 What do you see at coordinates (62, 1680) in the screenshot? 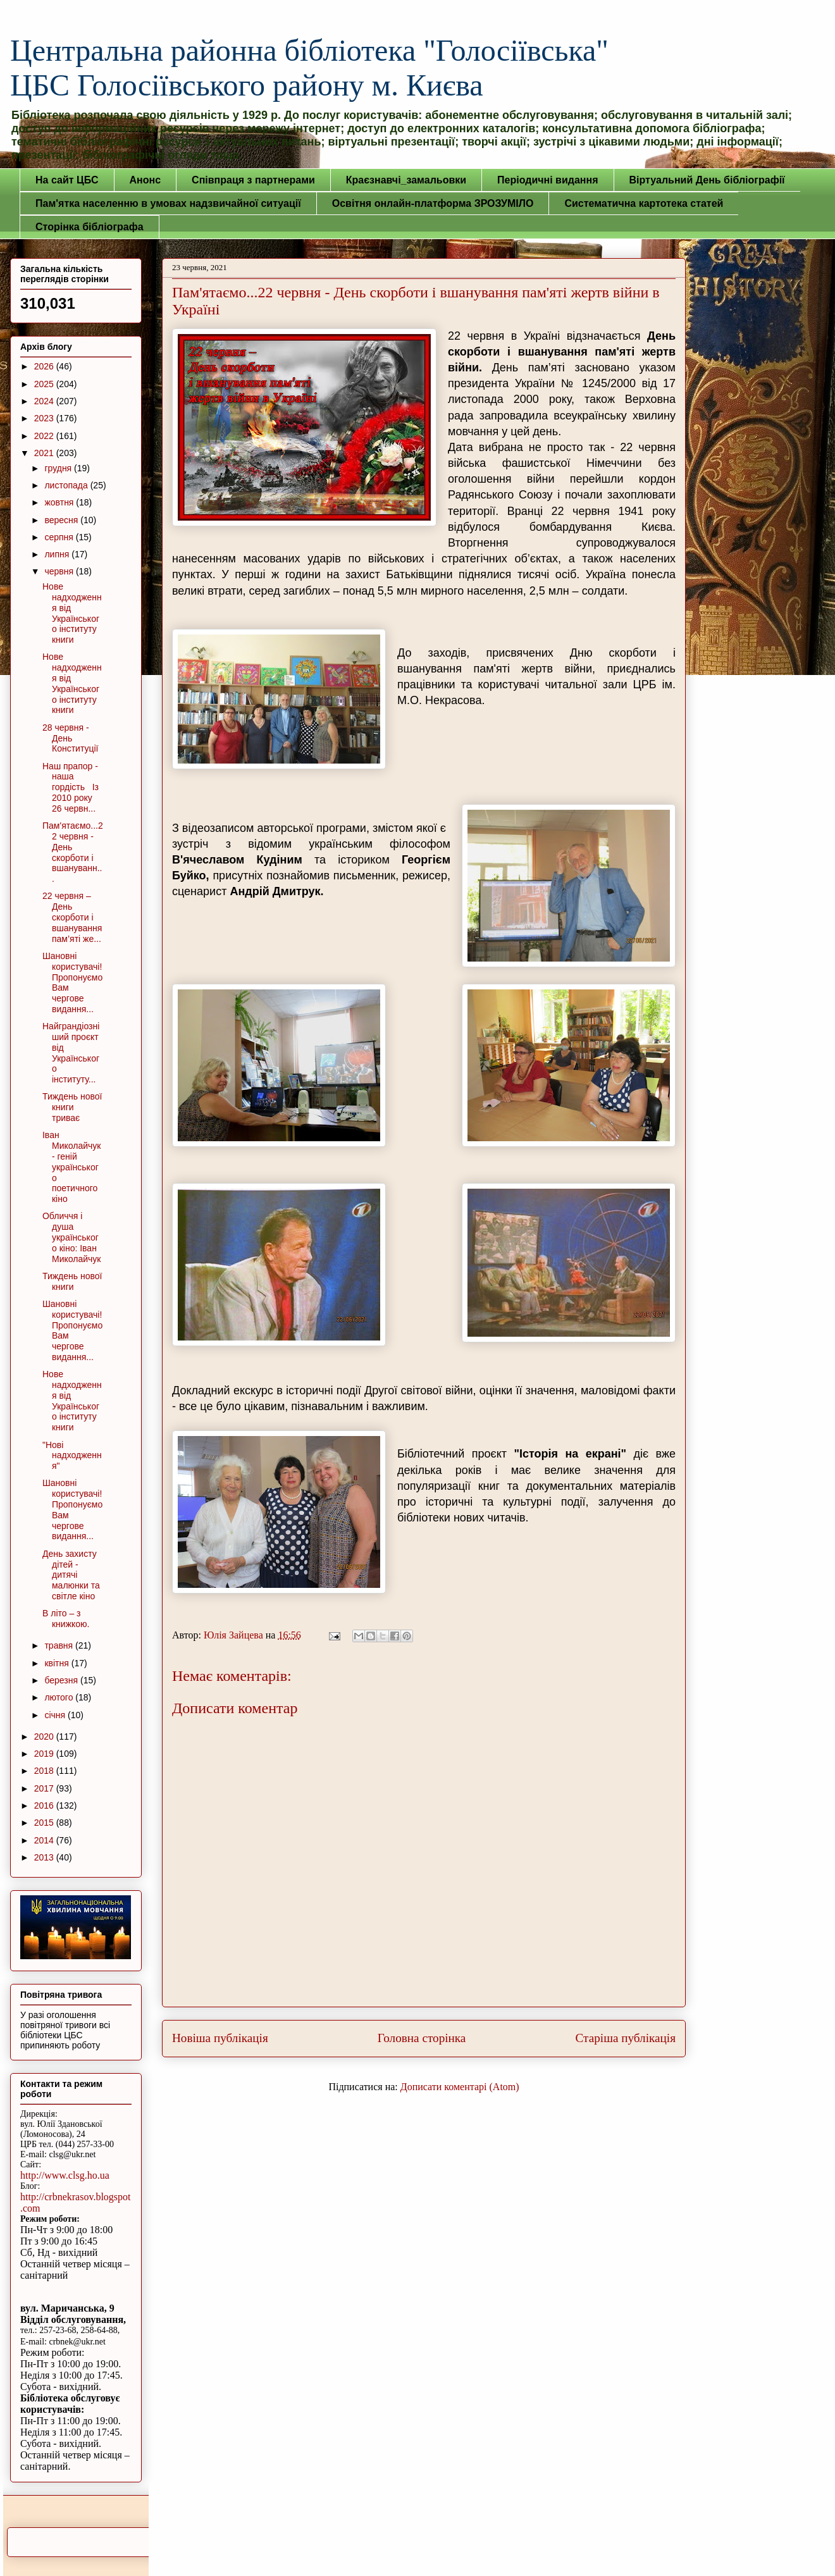
I see `березня` at bounding box center [62, 1680].